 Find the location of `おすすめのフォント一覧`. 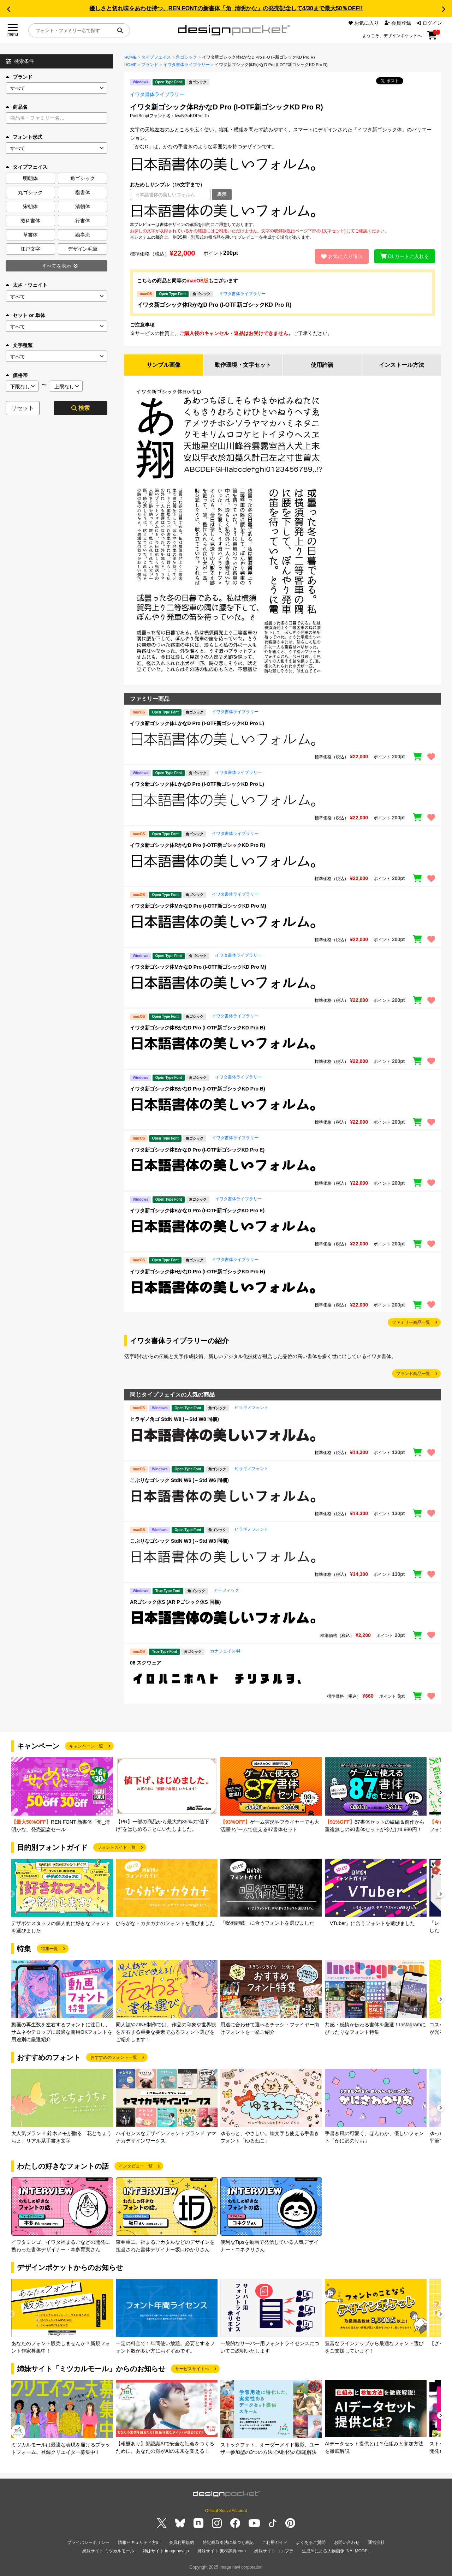

おすすめのフォント一覧 is located at coordinates (113, 2057).